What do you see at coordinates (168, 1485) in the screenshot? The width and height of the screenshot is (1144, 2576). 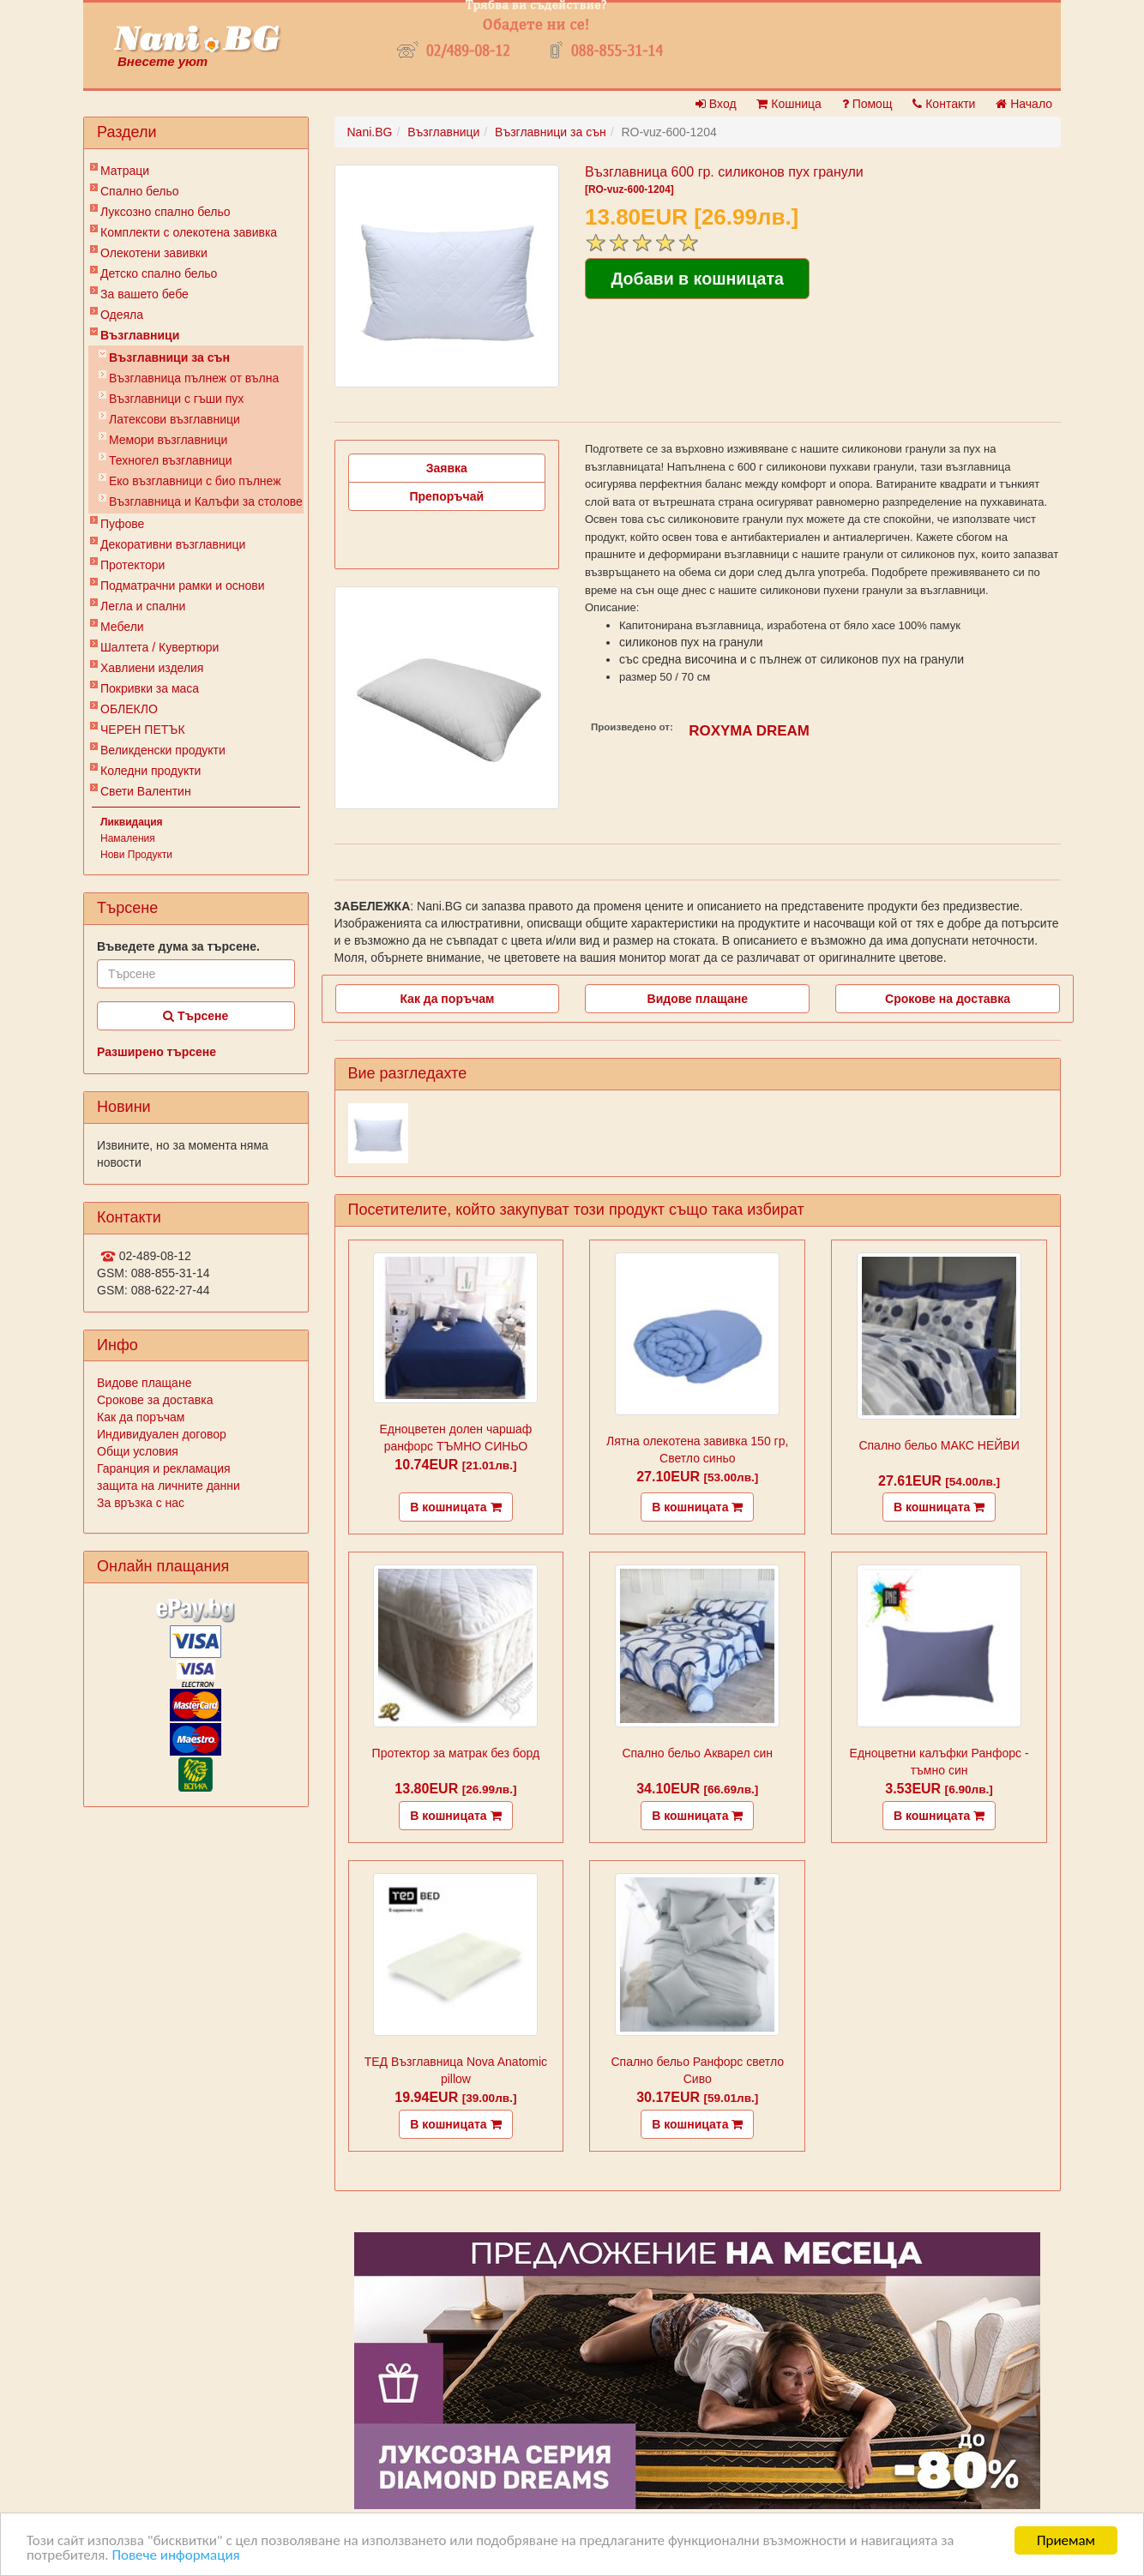 I see `защита на личните данни` at bounding box center [168, 1485].